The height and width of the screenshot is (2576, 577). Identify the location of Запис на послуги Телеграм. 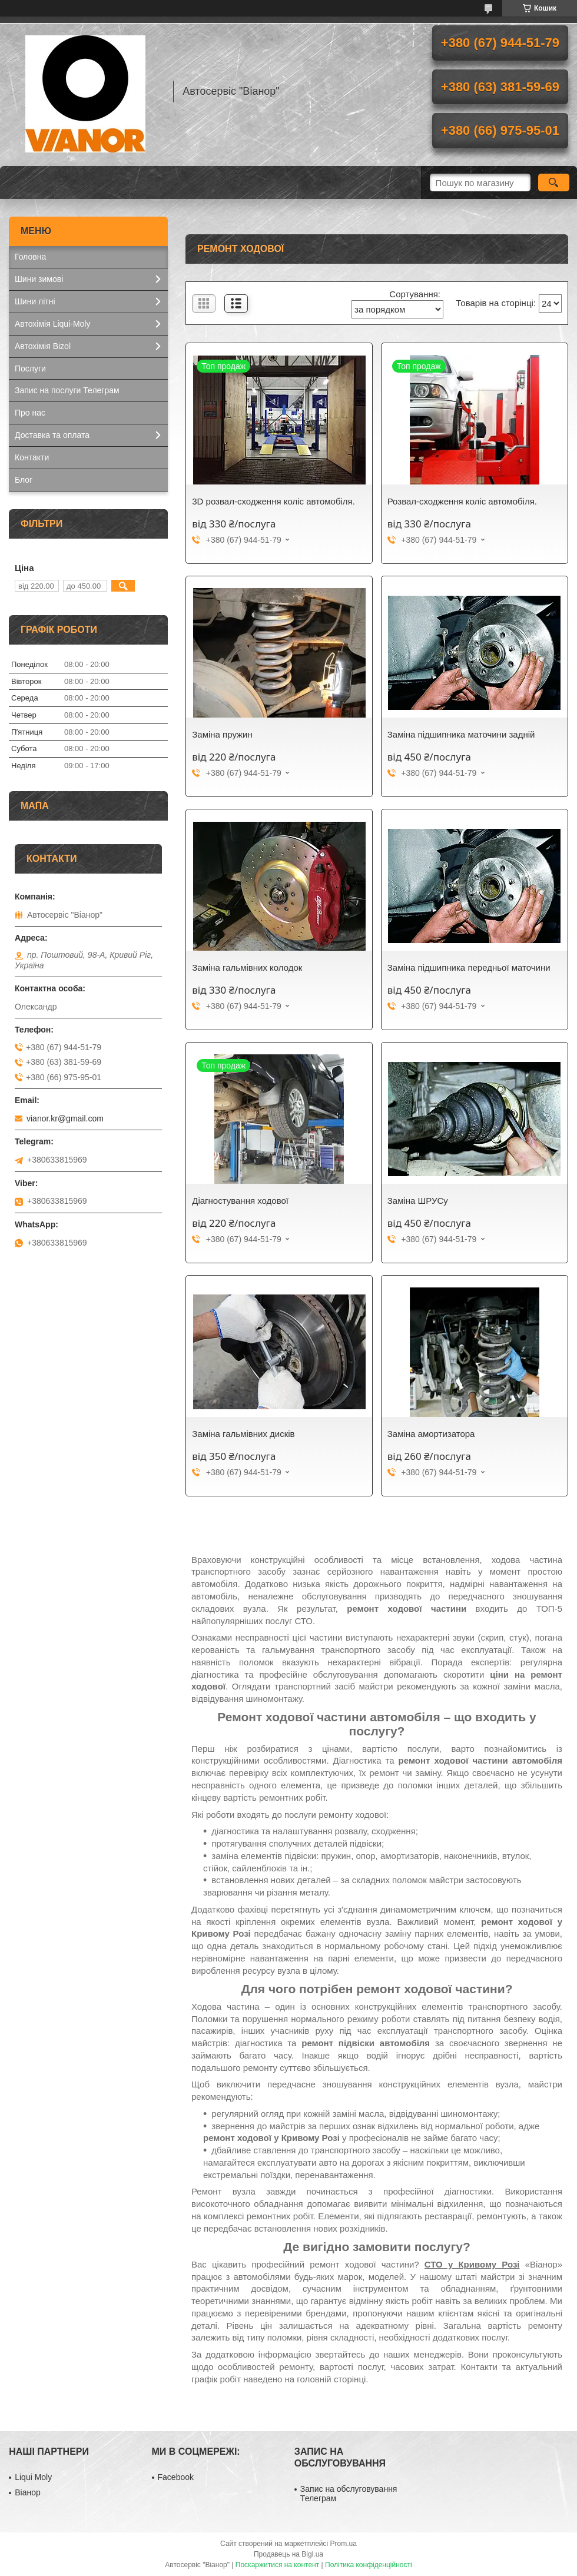
(67, 390).